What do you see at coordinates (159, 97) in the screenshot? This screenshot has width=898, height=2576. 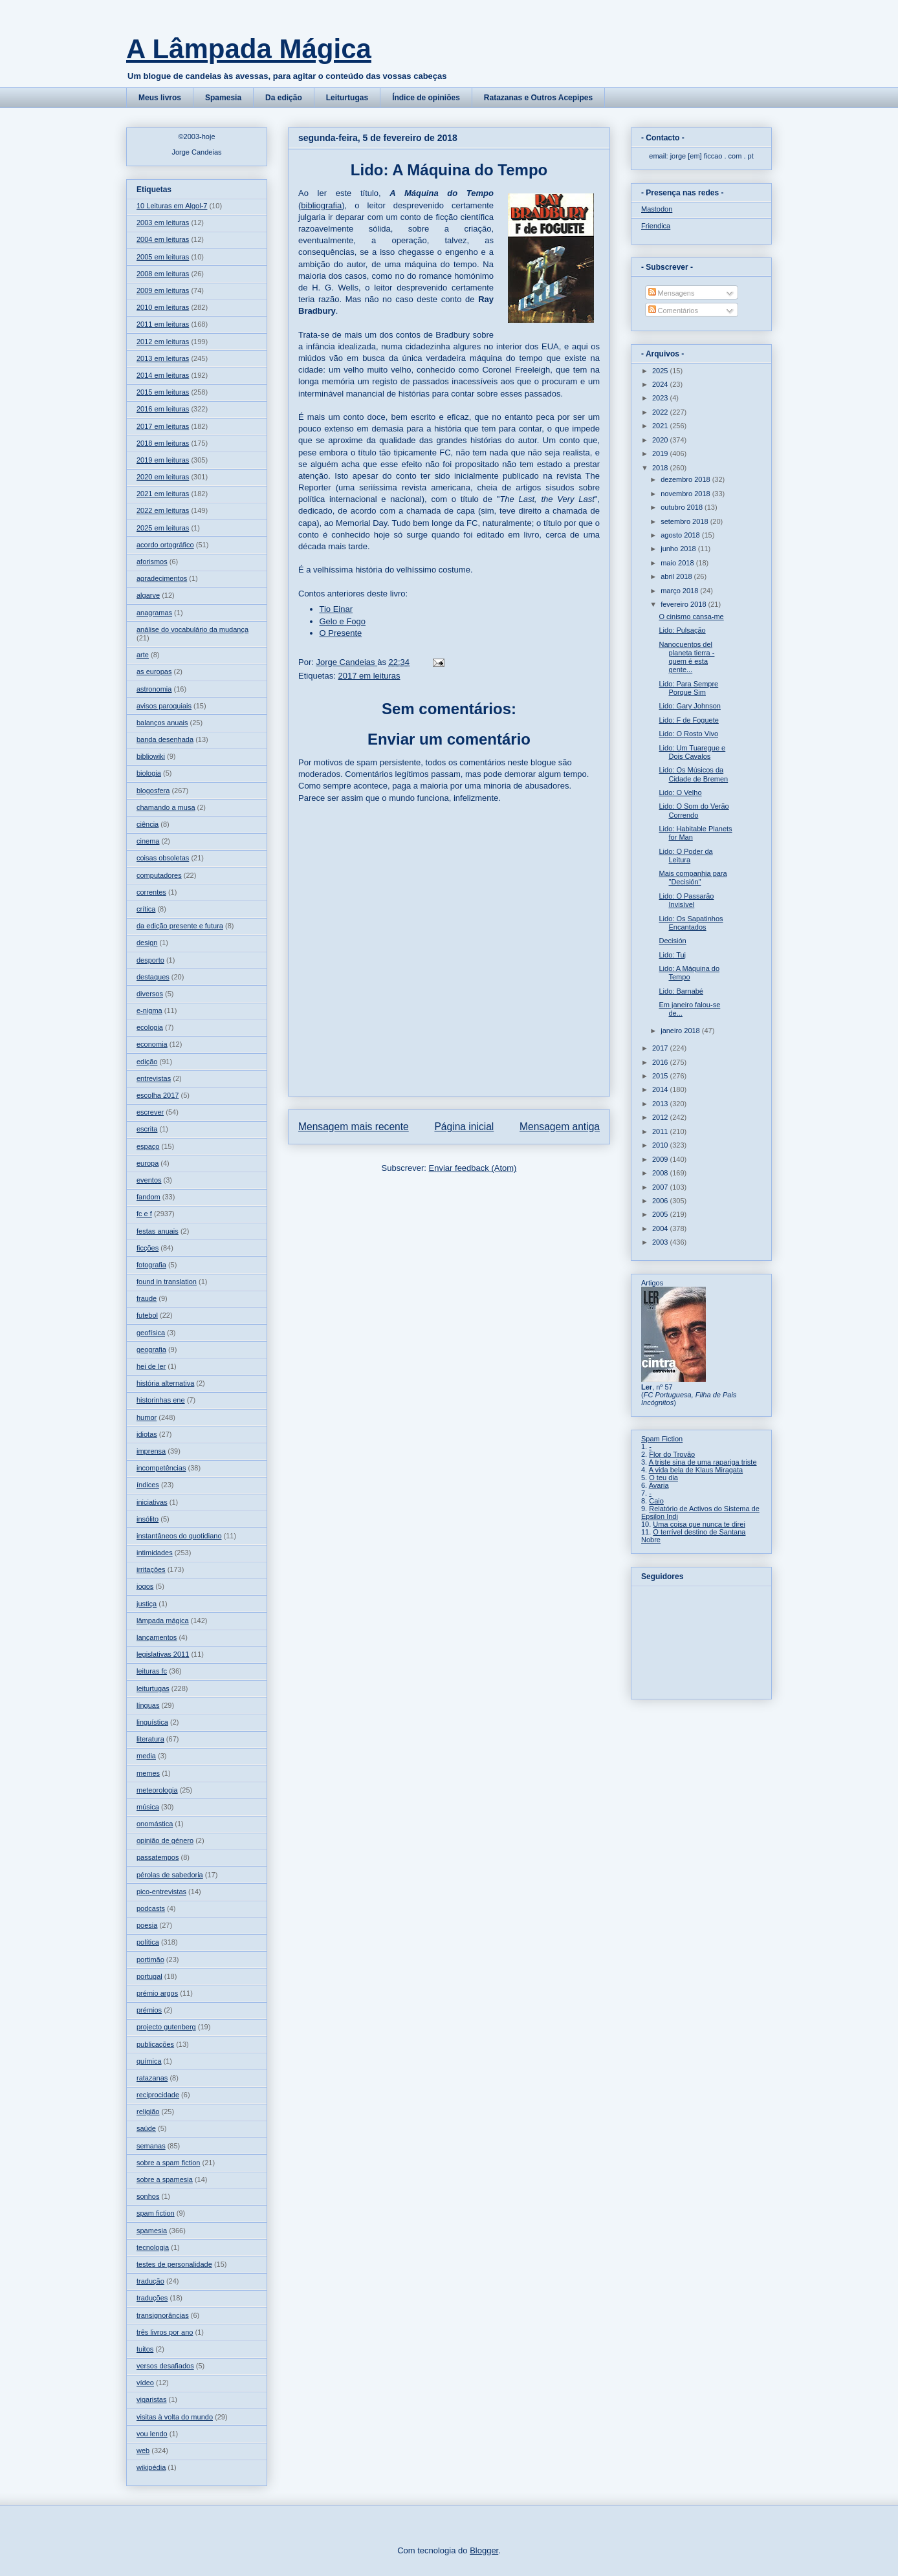 I see `Meus livros` at bounding box center [159, 97].